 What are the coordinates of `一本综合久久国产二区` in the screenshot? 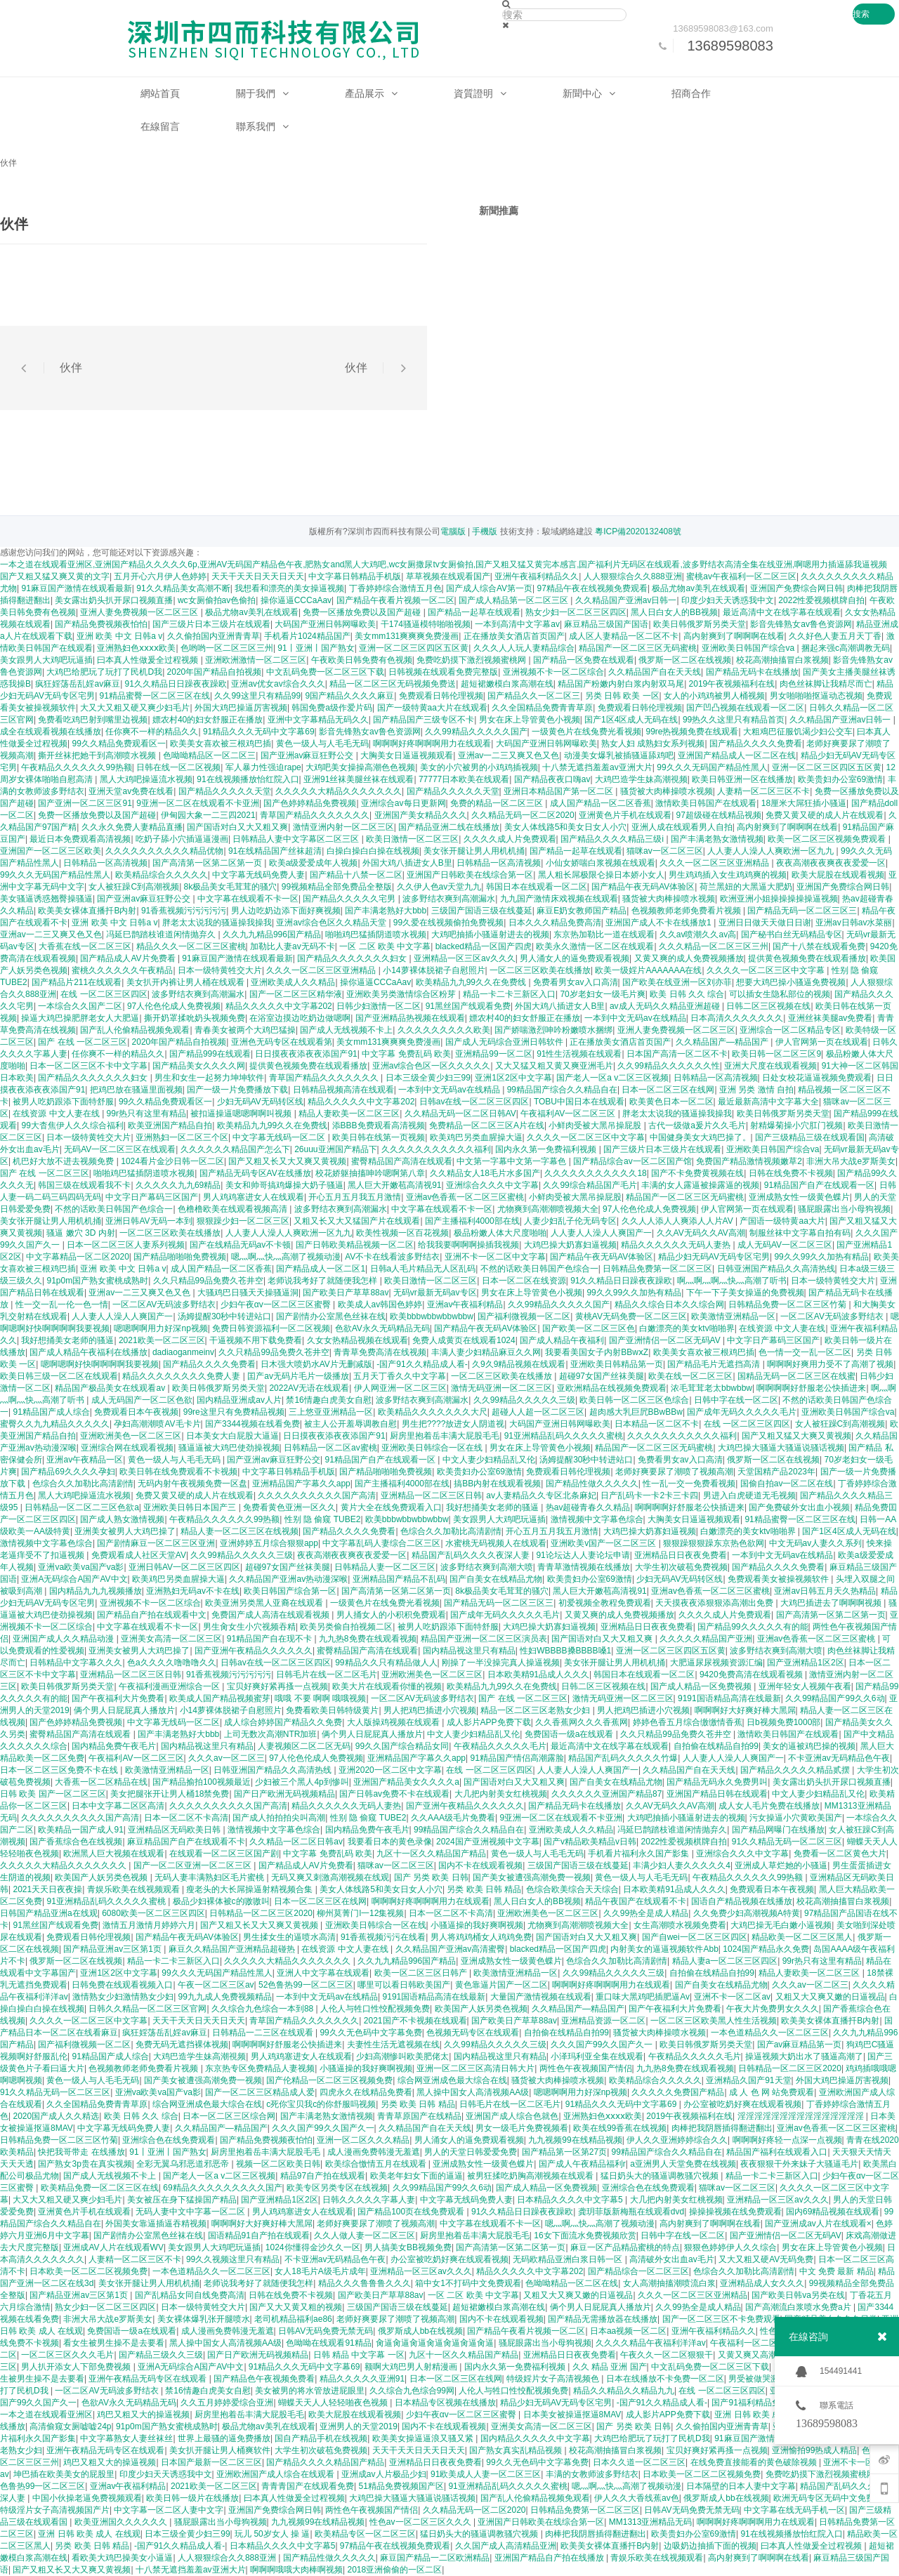 It's located at (80, 1006).